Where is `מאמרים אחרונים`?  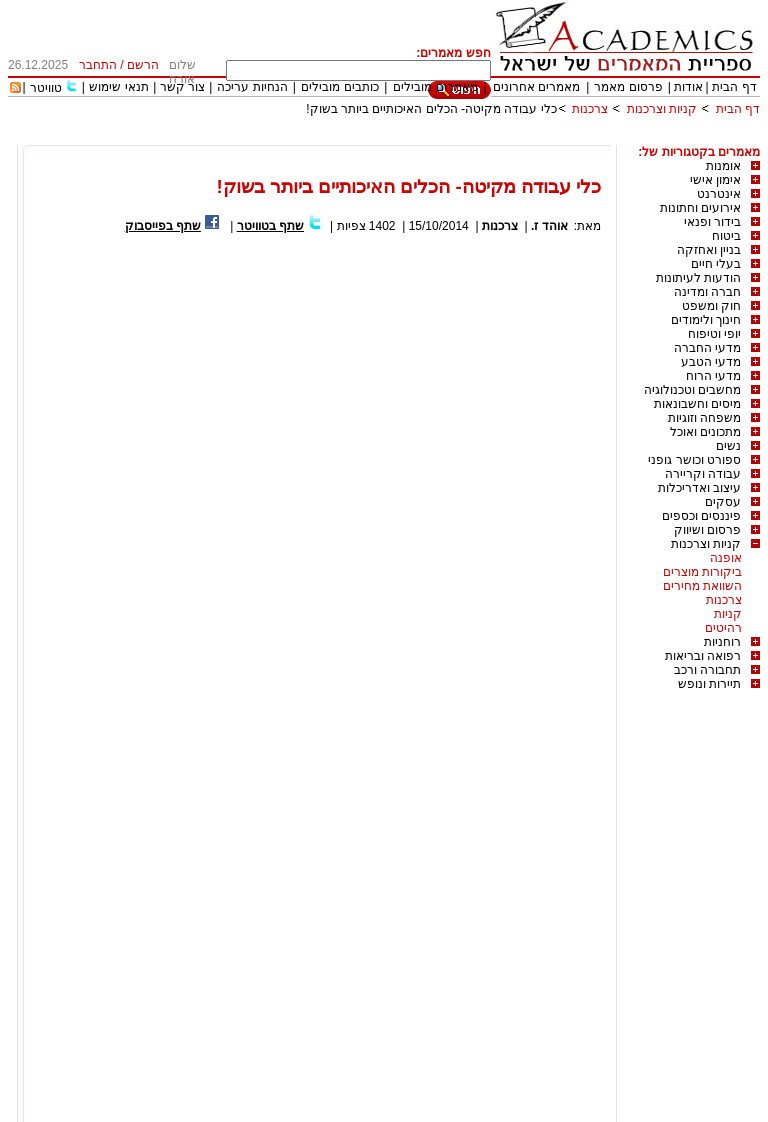
מאמרים אחרונים is located at coordinates (536, 87).